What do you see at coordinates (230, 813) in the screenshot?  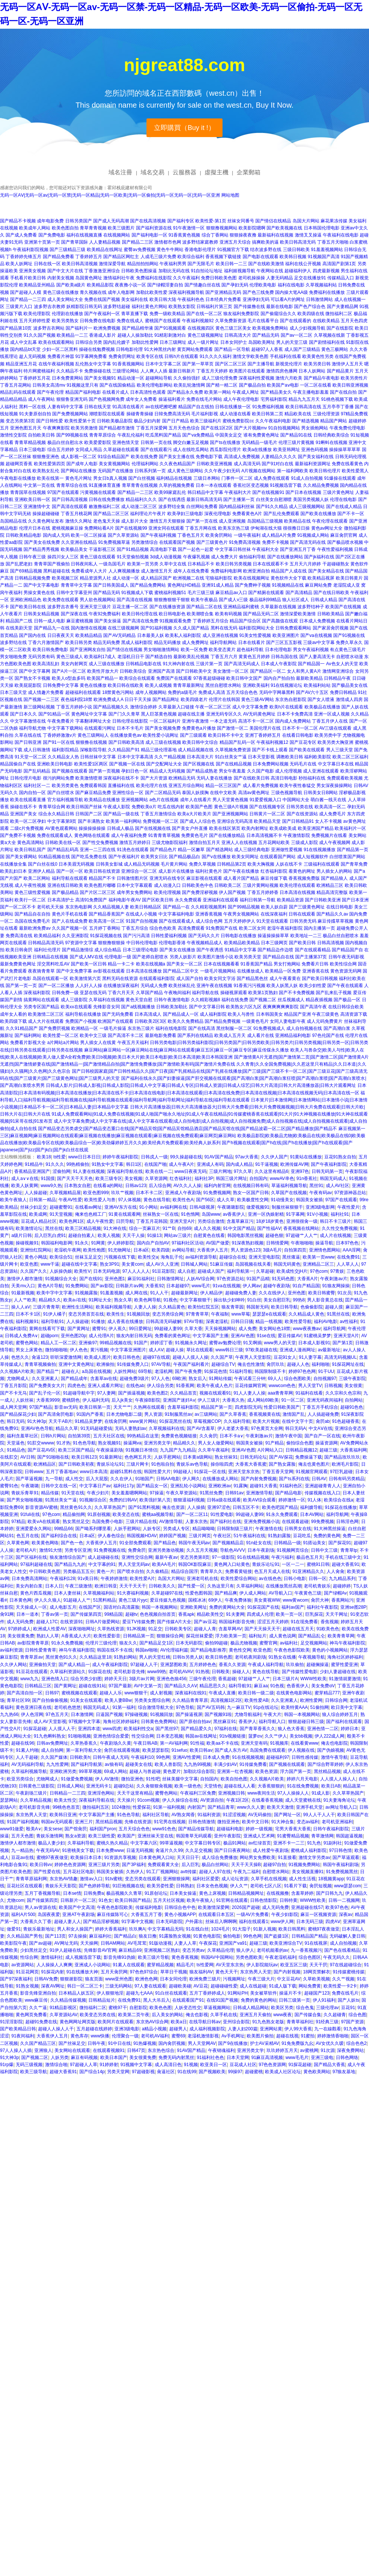 I see `国产亚洲视频网站` at bounding box center [230, 813].